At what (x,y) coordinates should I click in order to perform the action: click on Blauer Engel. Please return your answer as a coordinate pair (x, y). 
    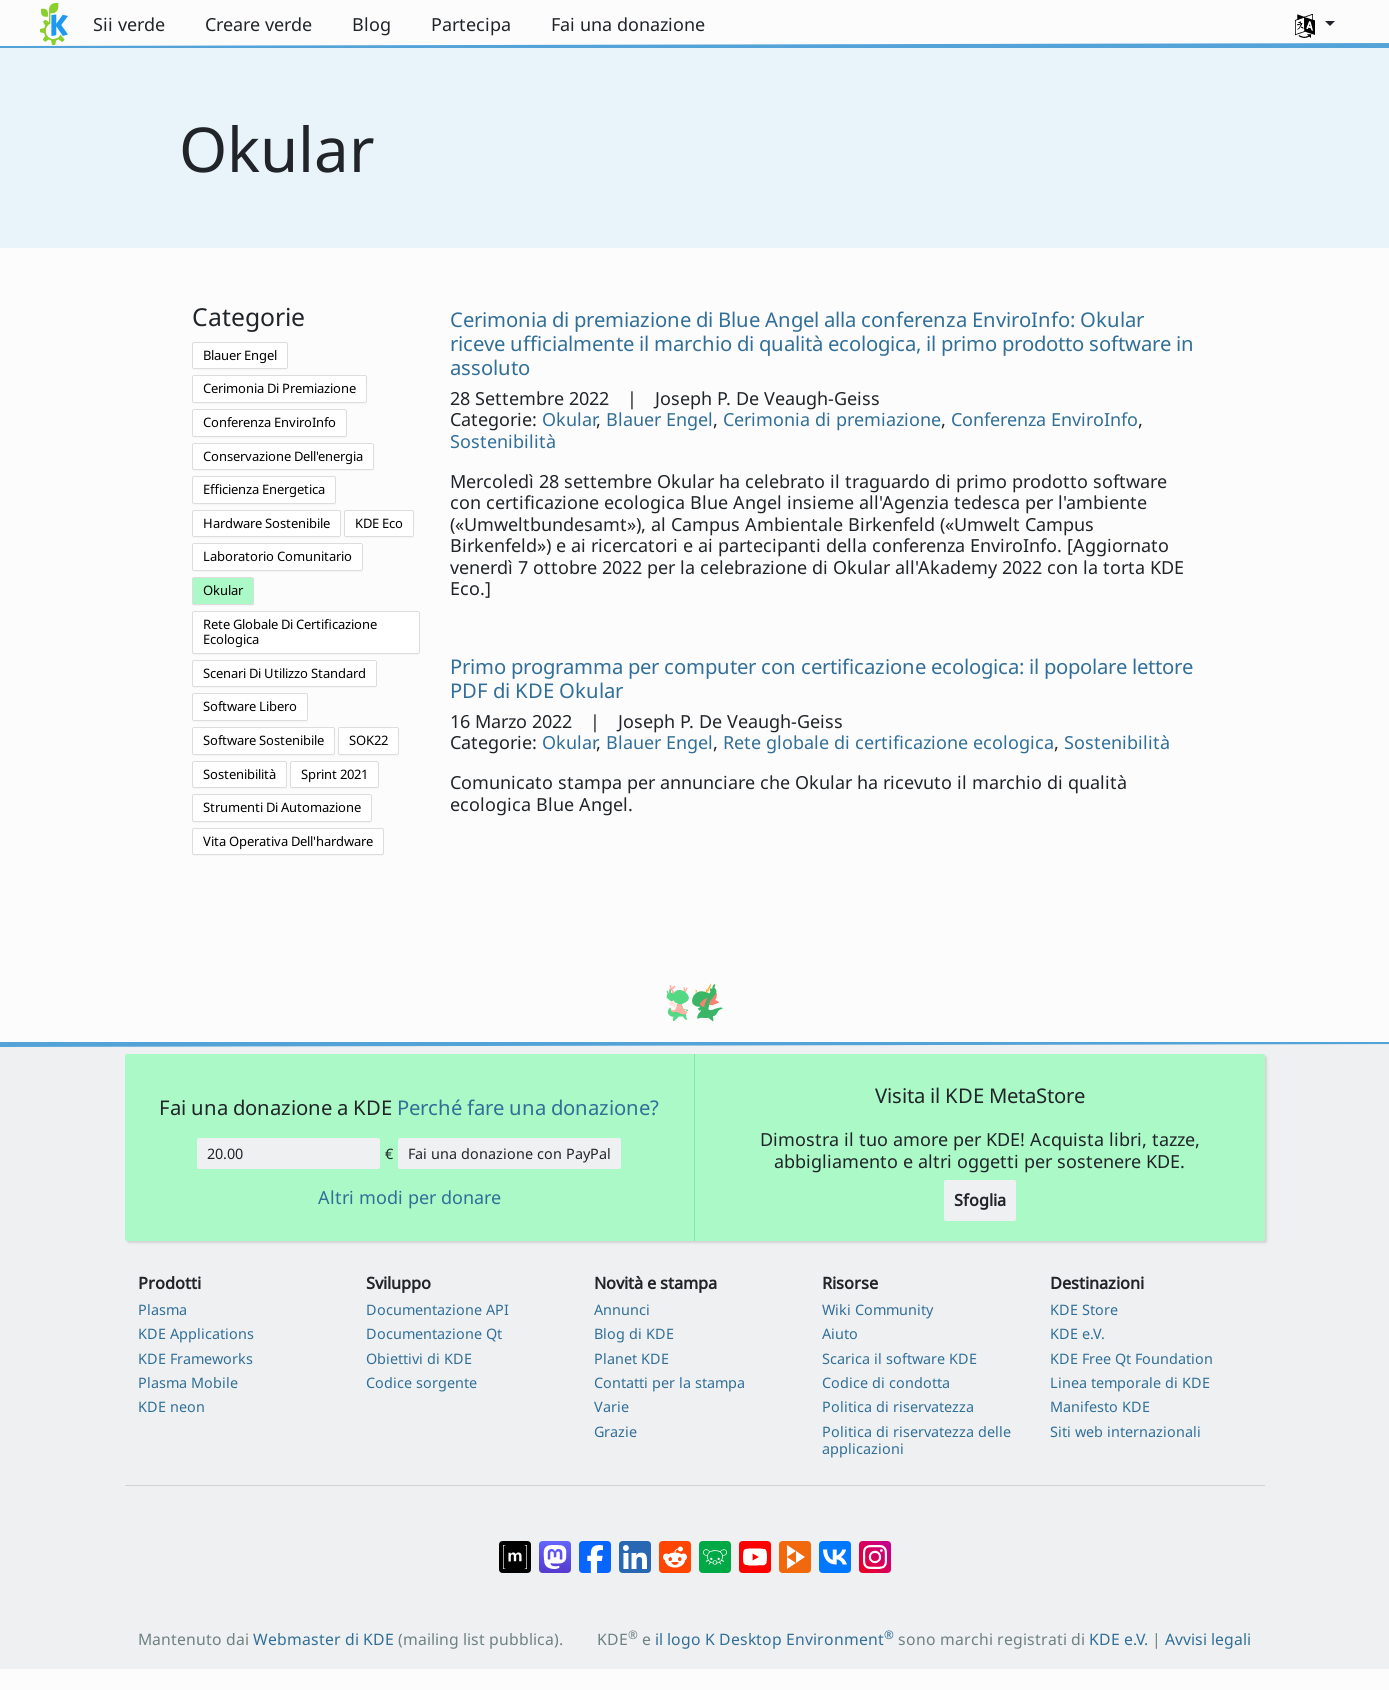
    Looking at the image, I should click on (240, 355).